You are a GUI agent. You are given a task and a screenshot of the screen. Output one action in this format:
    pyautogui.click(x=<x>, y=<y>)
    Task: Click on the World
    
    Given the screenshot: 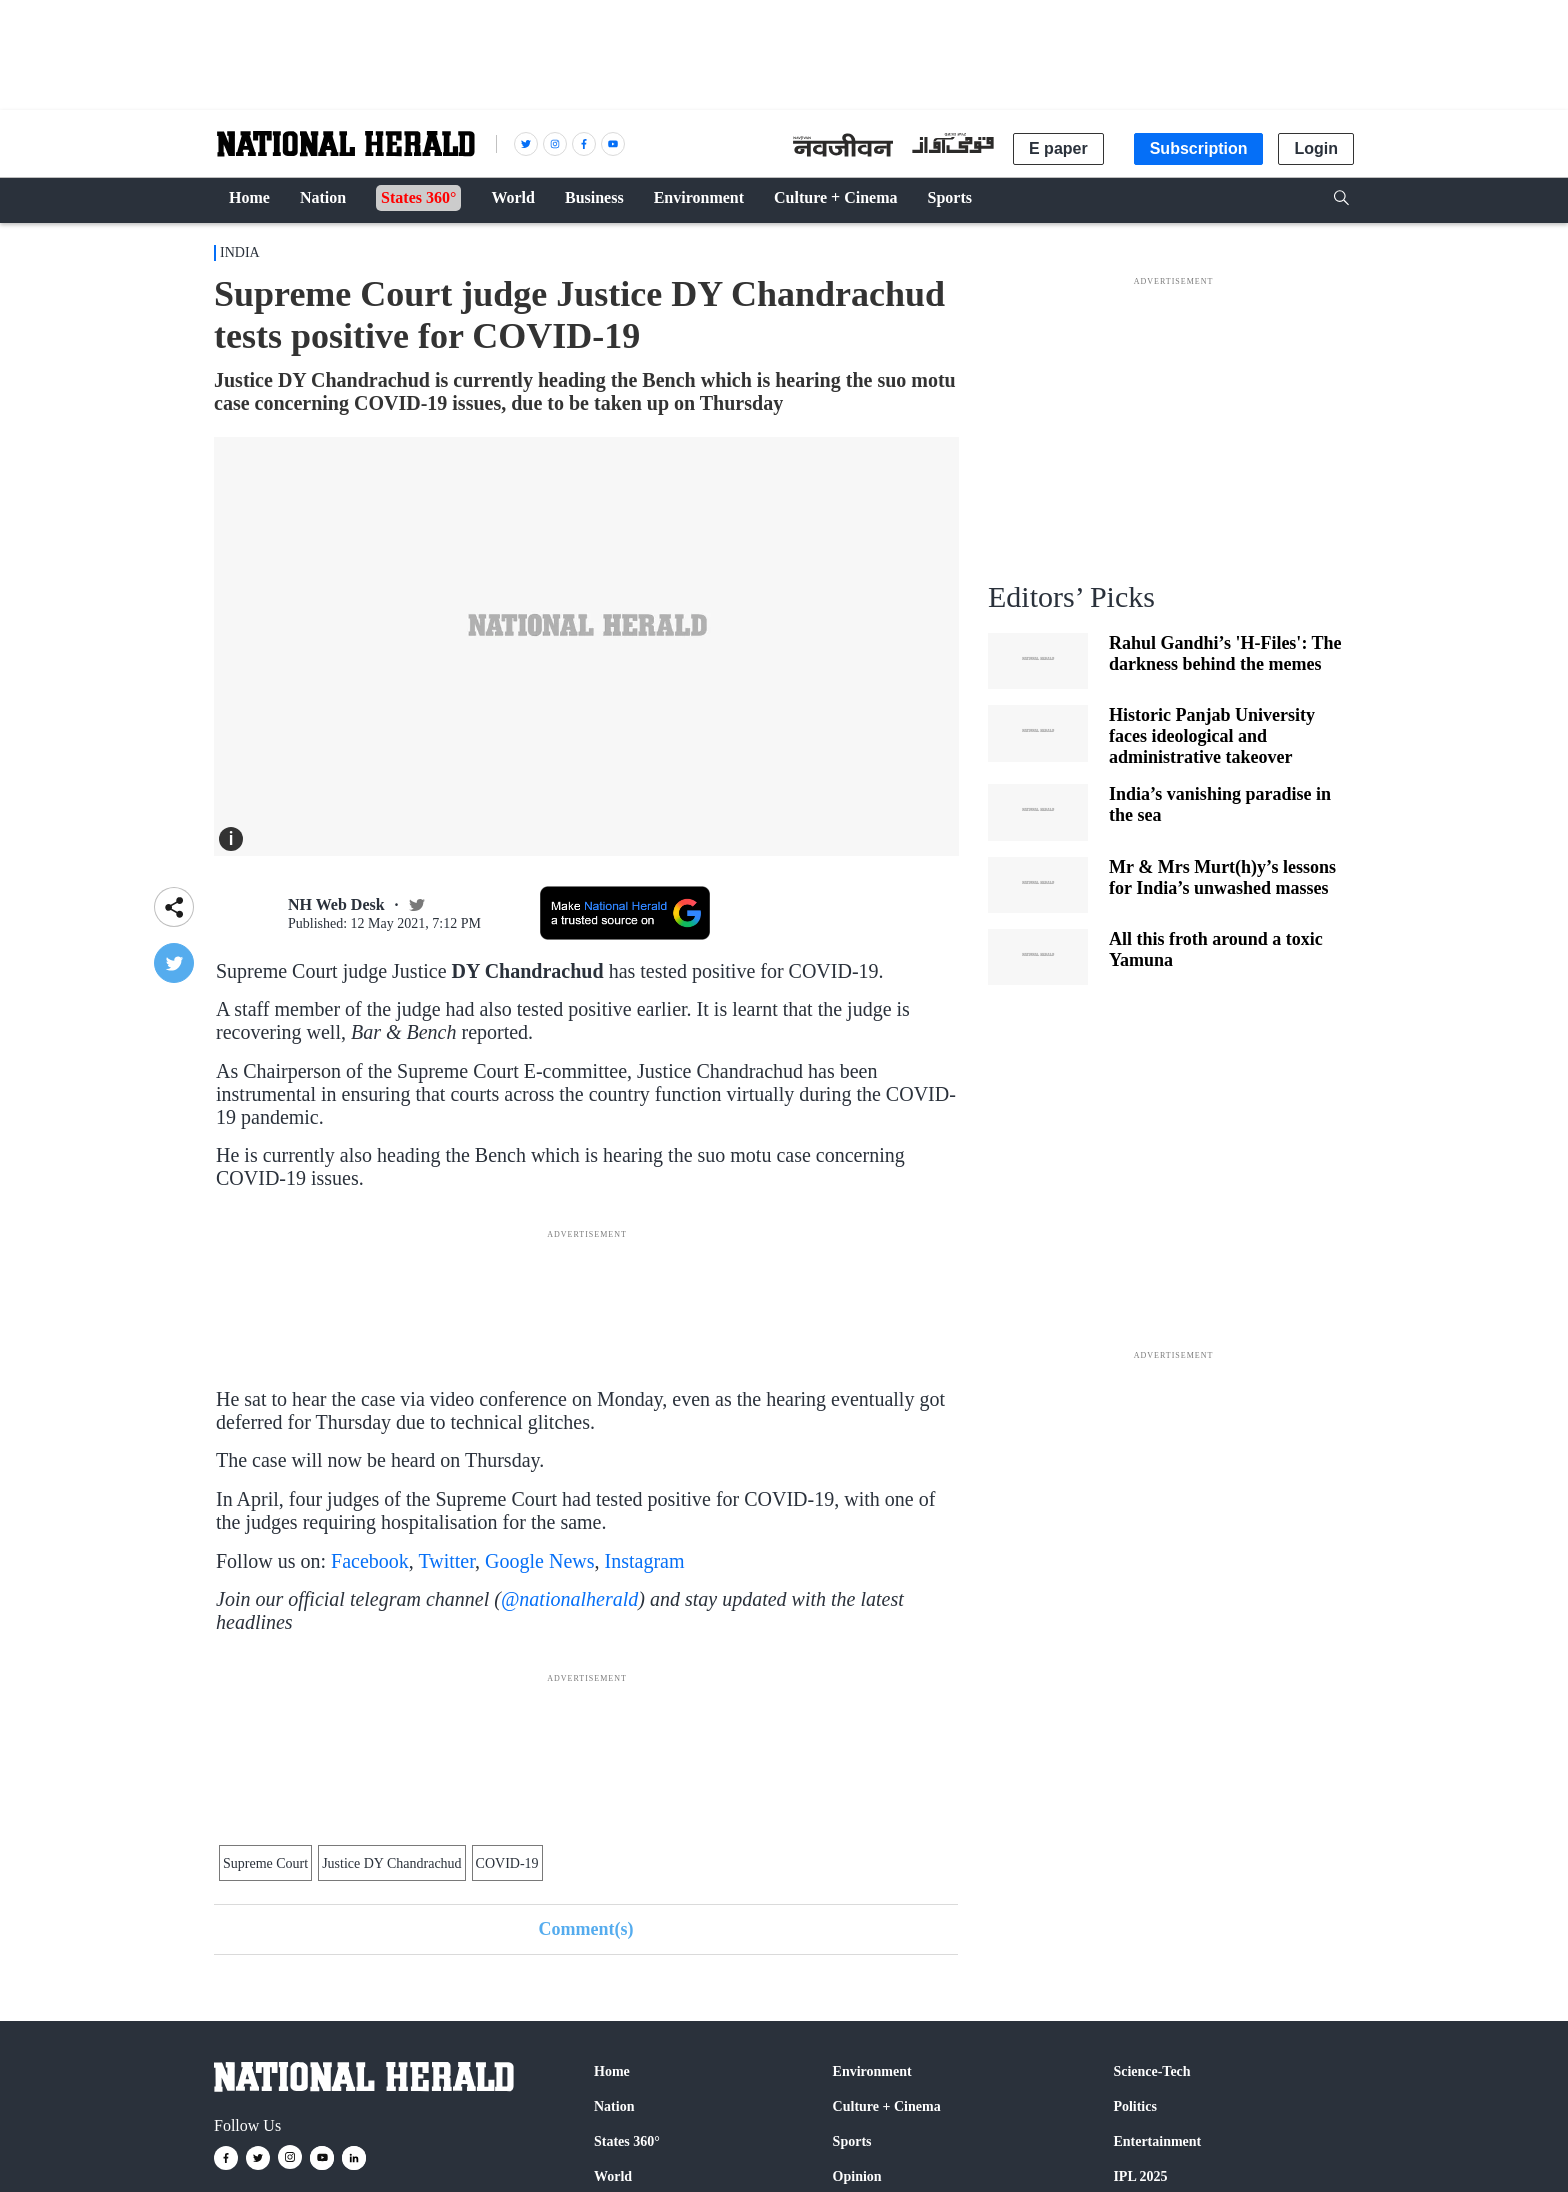 What is the action you would take?
    pyautogui.click(x=613, y=2176)
    